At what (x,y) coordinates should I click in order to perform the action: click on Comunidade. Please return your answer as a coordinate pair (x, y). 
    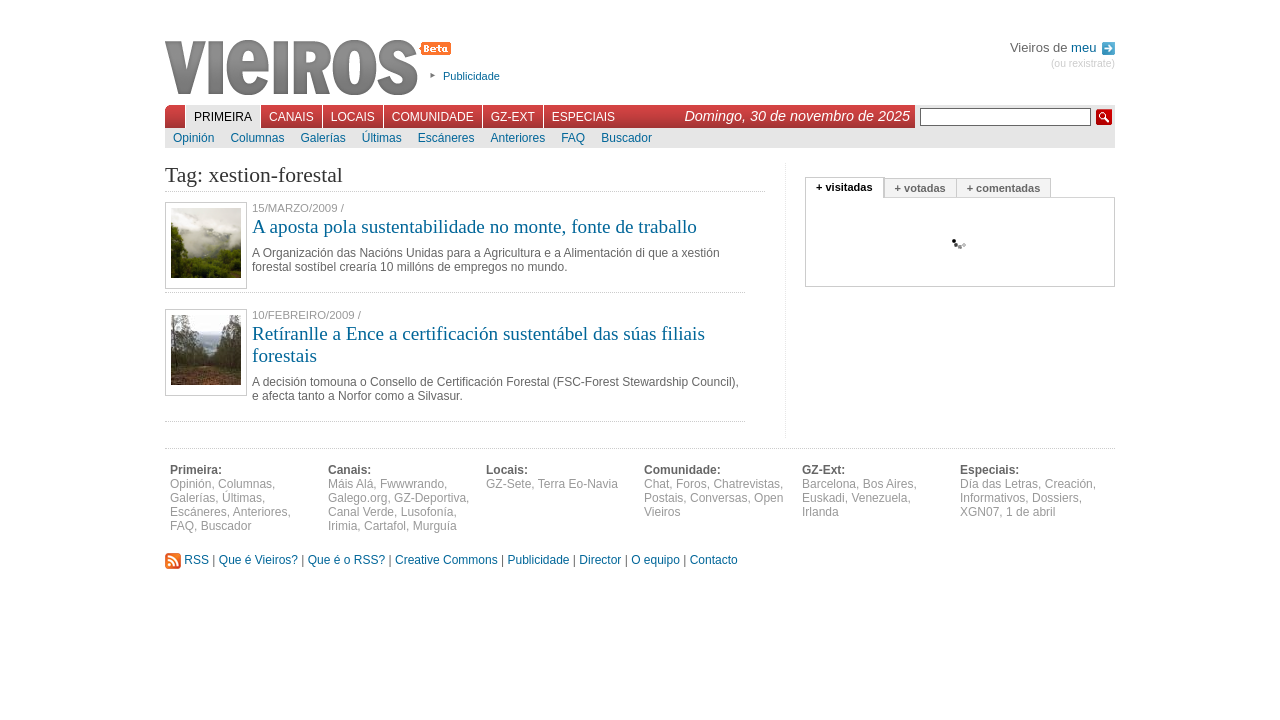
    Looking at the image, I should click on (433, 117).